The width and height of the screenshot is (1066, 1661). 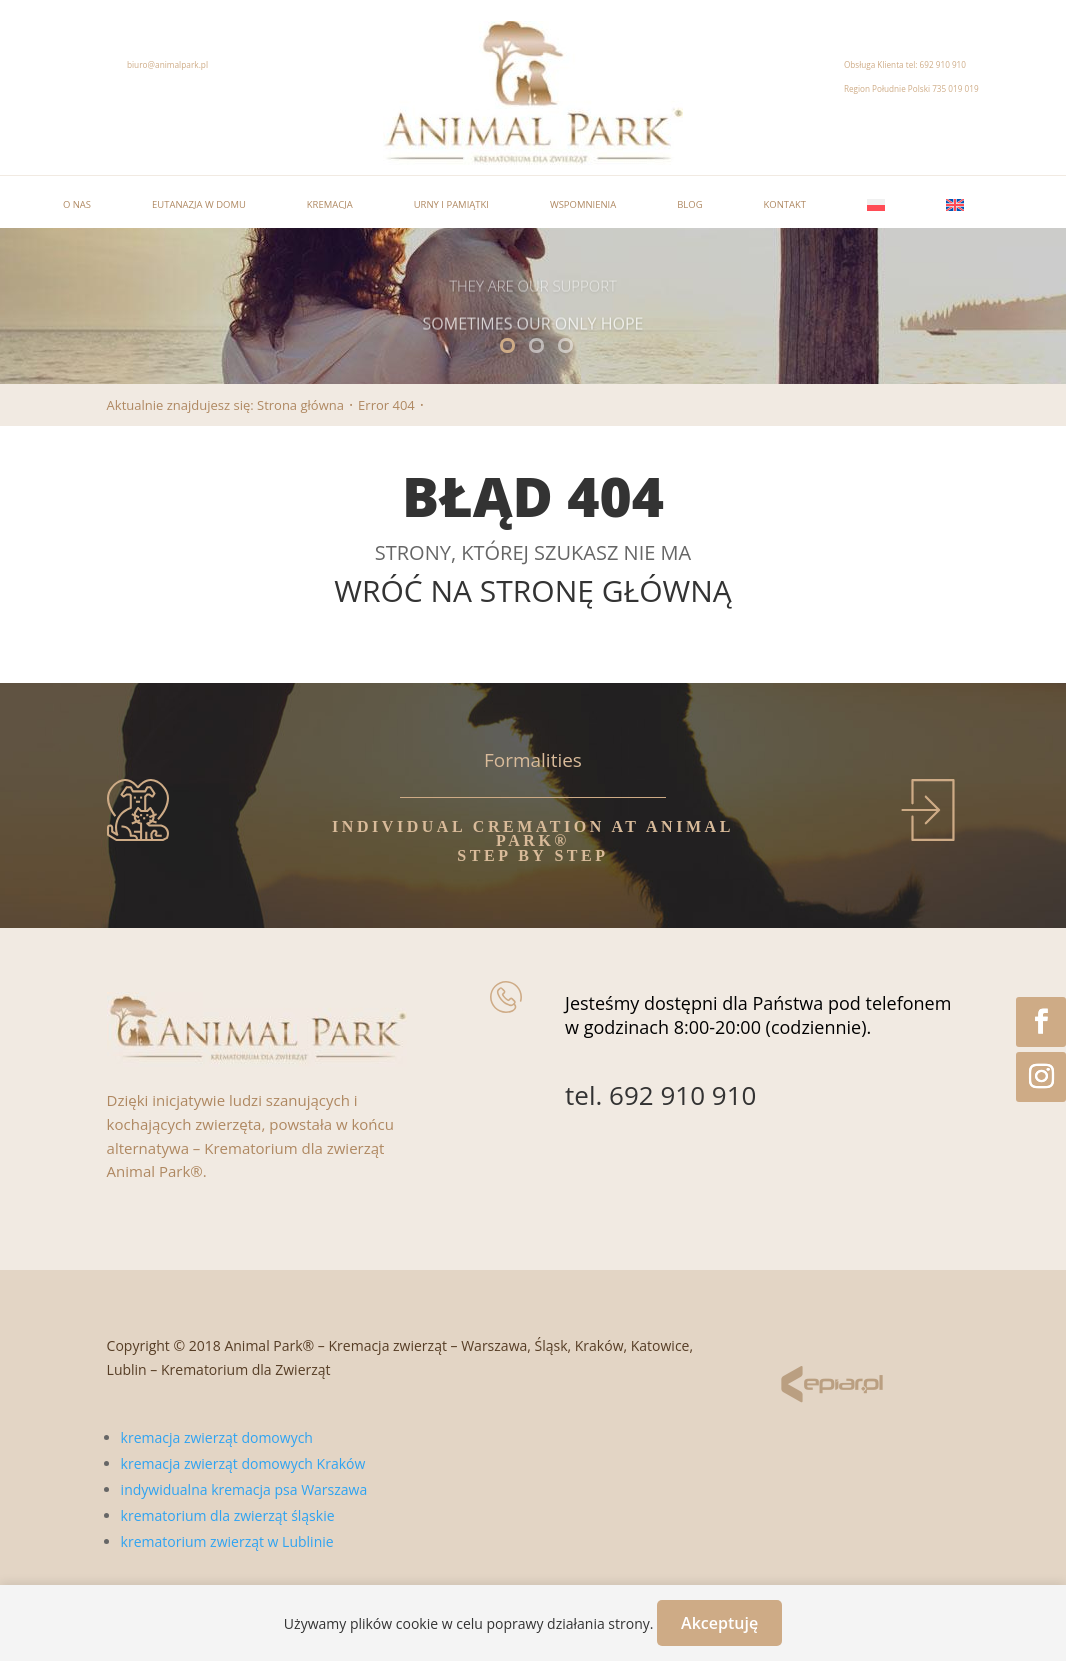 I want to click on O nas, so click(x=77, y=204).